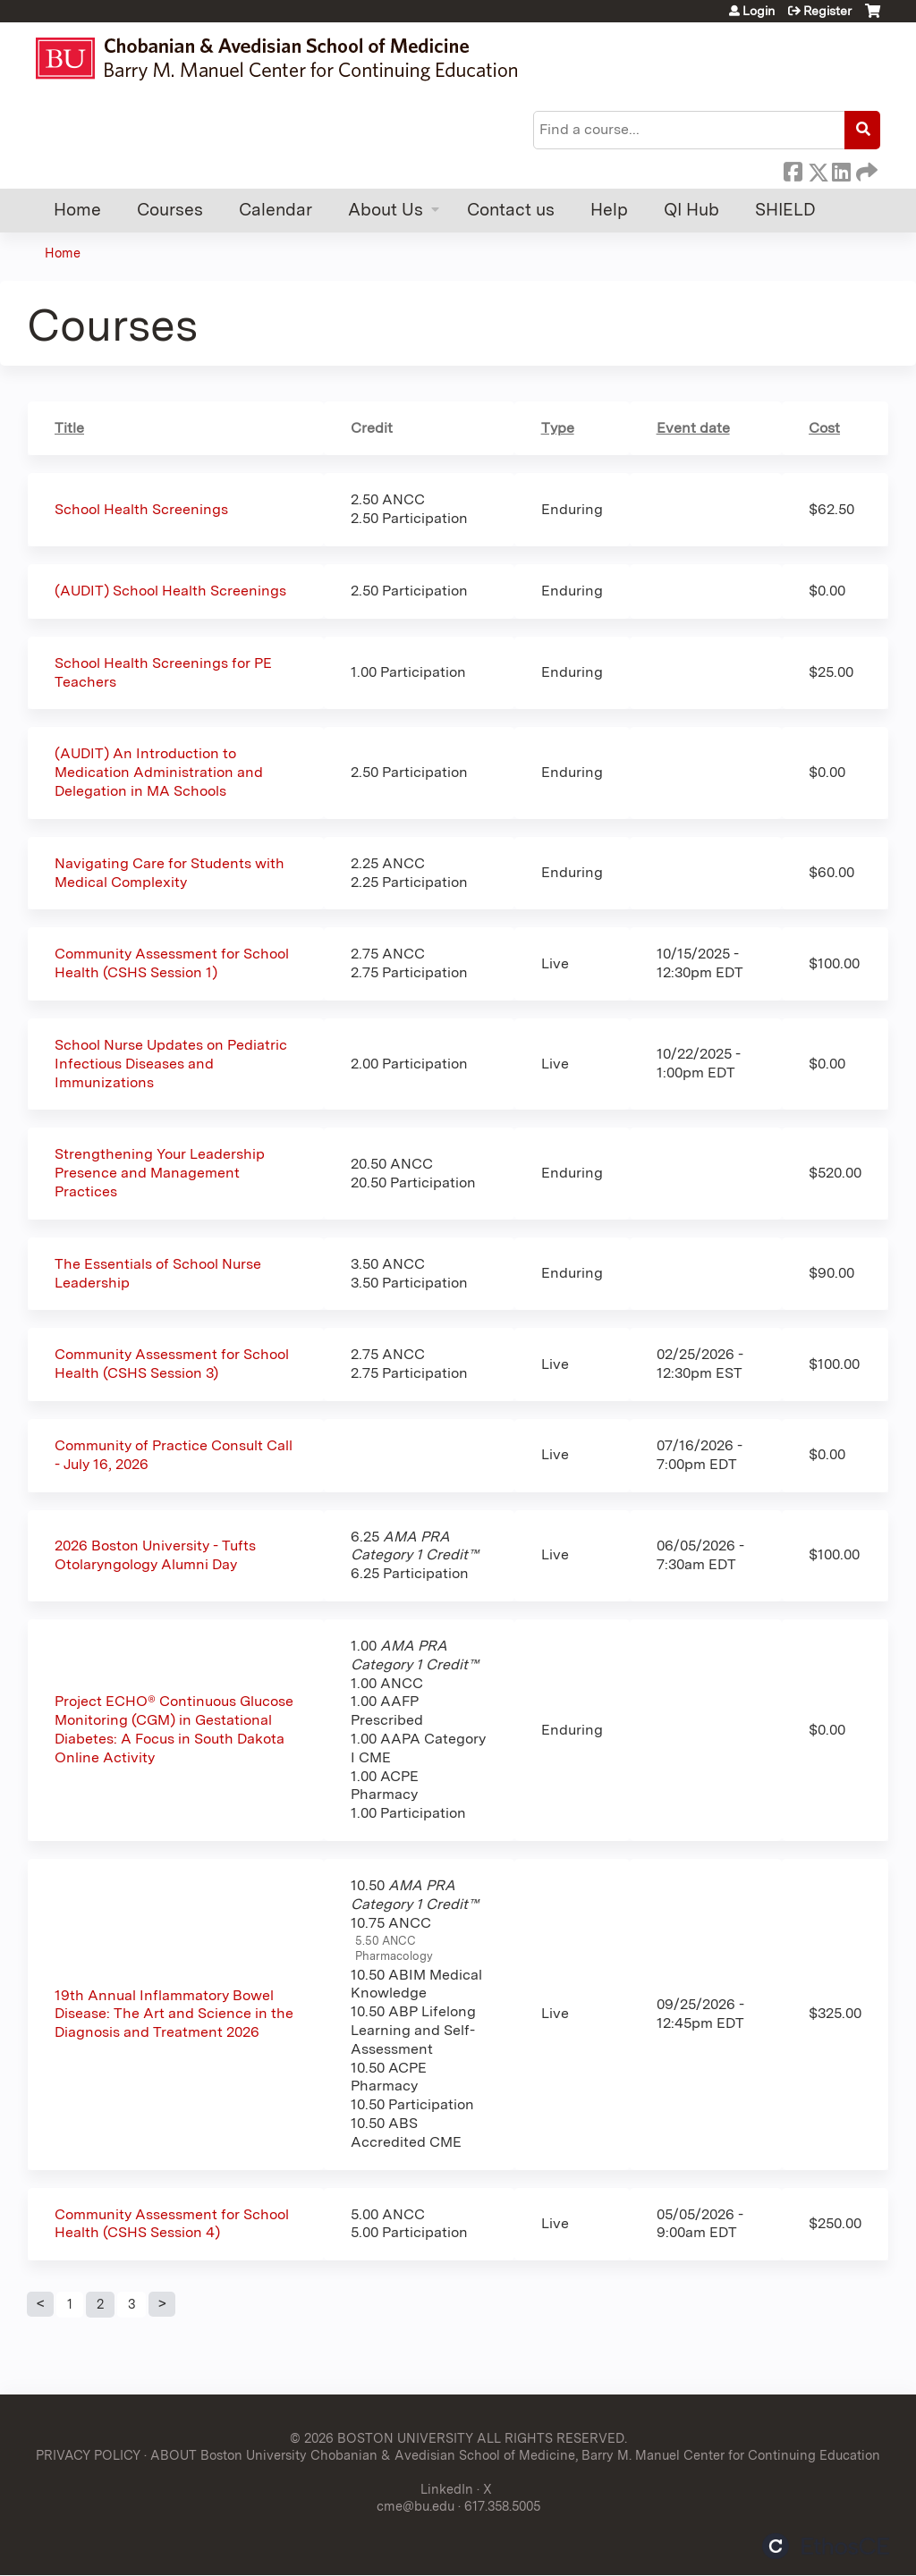 The height and width of the screenshot is (2576, 916). Describe the element at coordinates (170, 209) in the screenshot. I see `Courses` at that location.